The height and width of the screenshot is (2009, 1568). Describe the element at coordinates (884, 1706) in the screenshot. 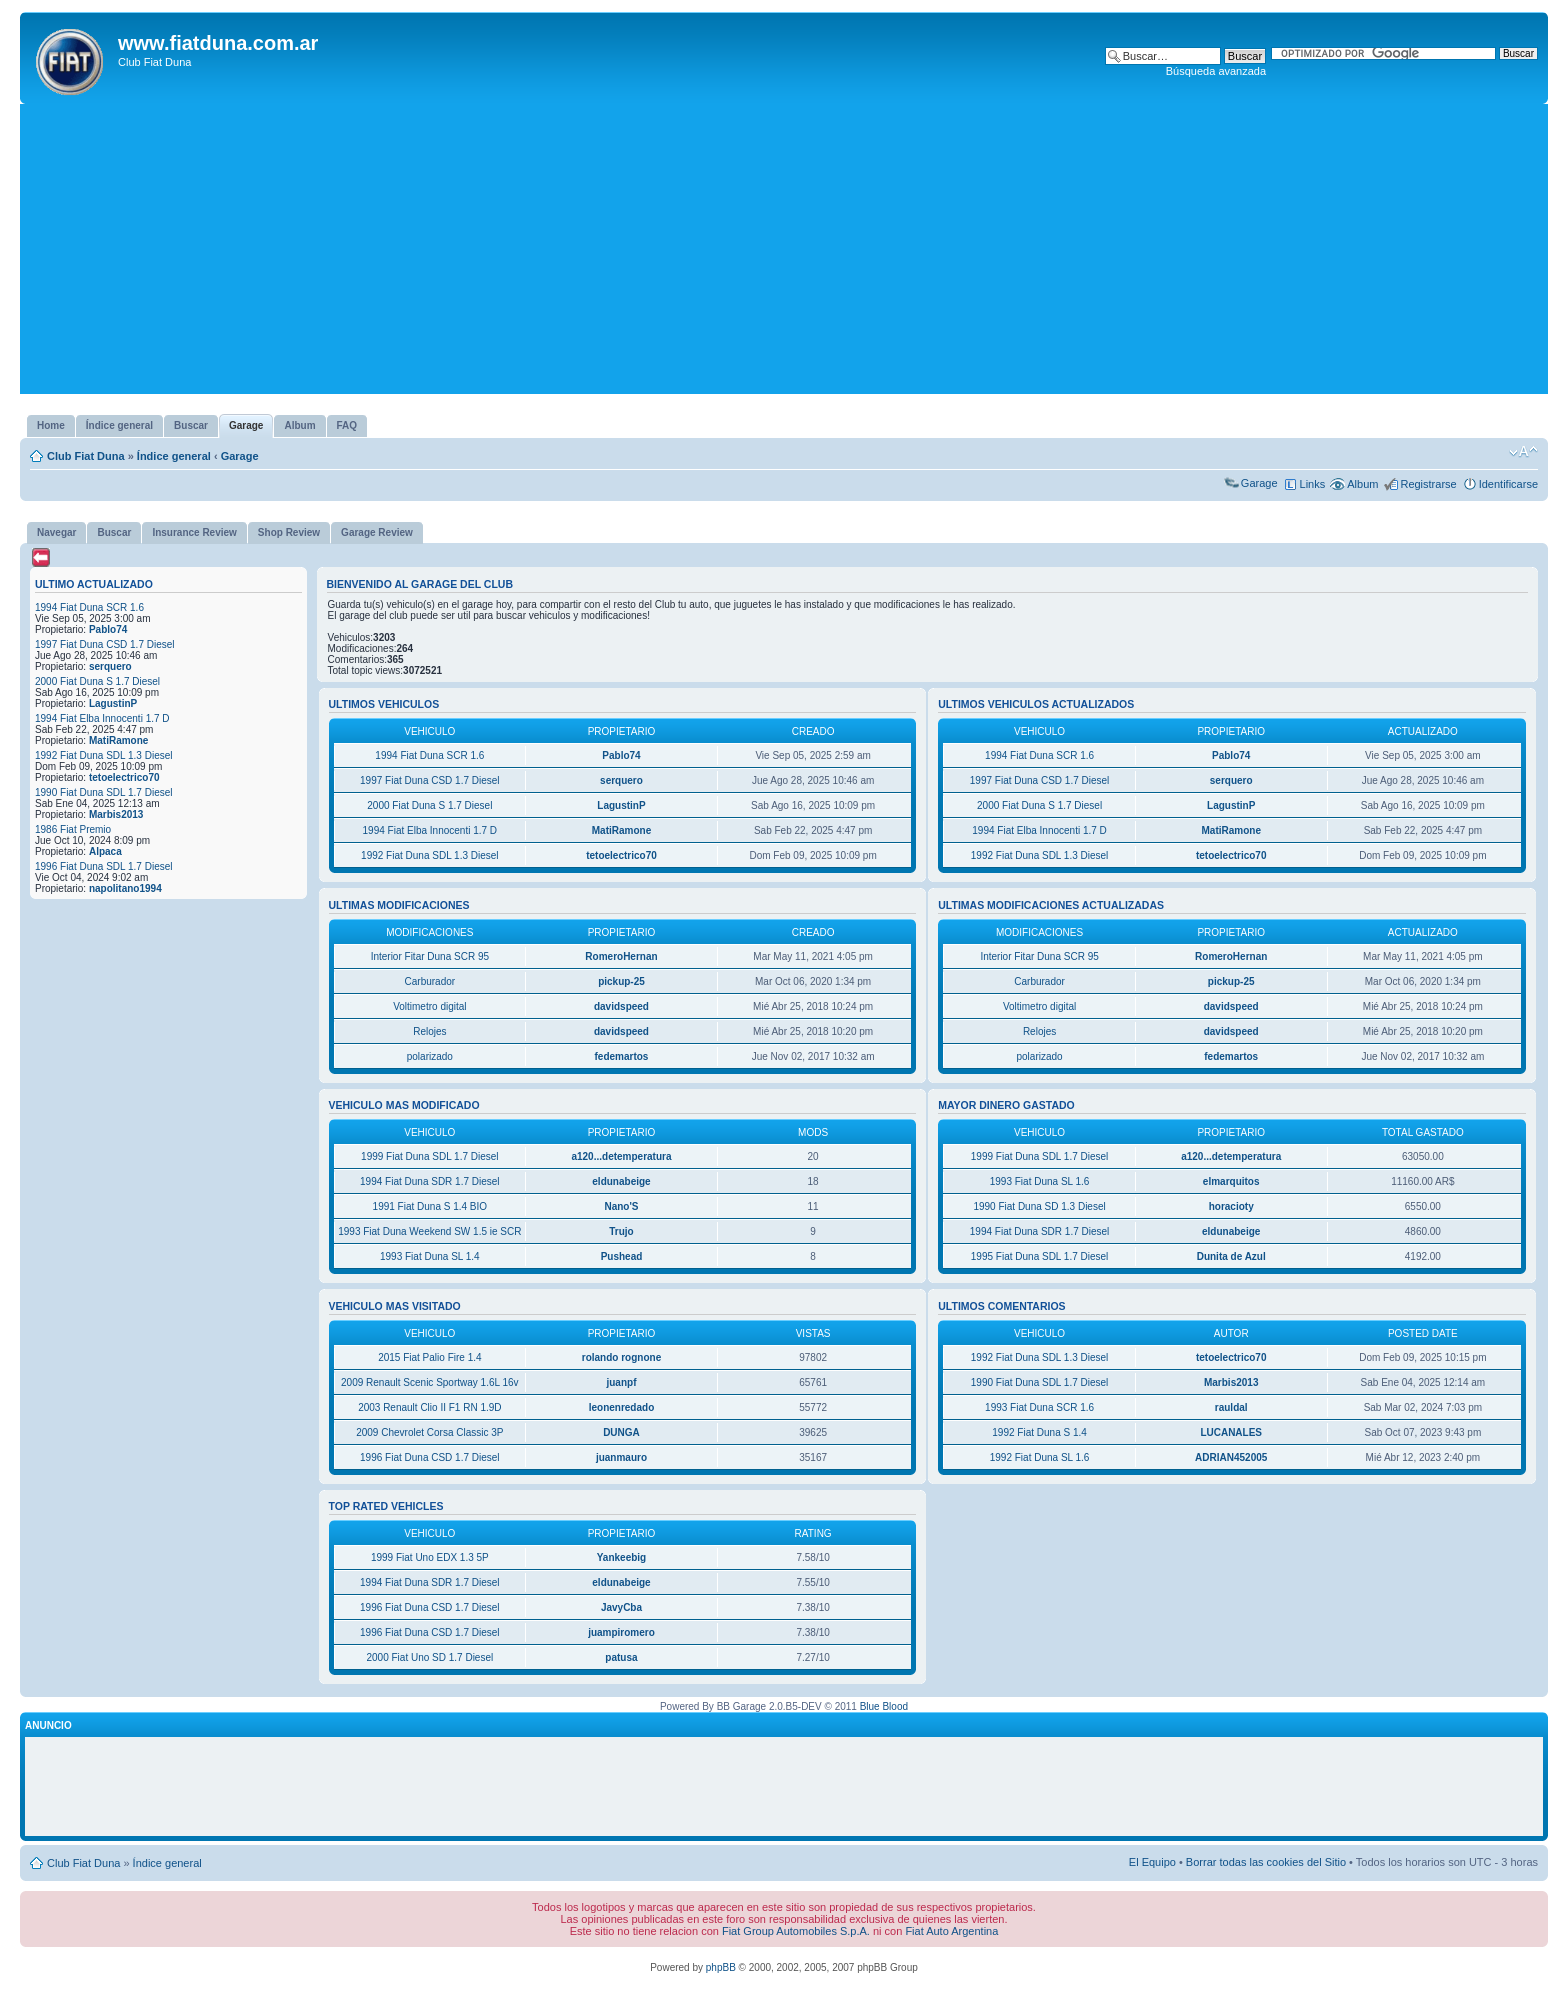

I see `Blue Blood` at that location.